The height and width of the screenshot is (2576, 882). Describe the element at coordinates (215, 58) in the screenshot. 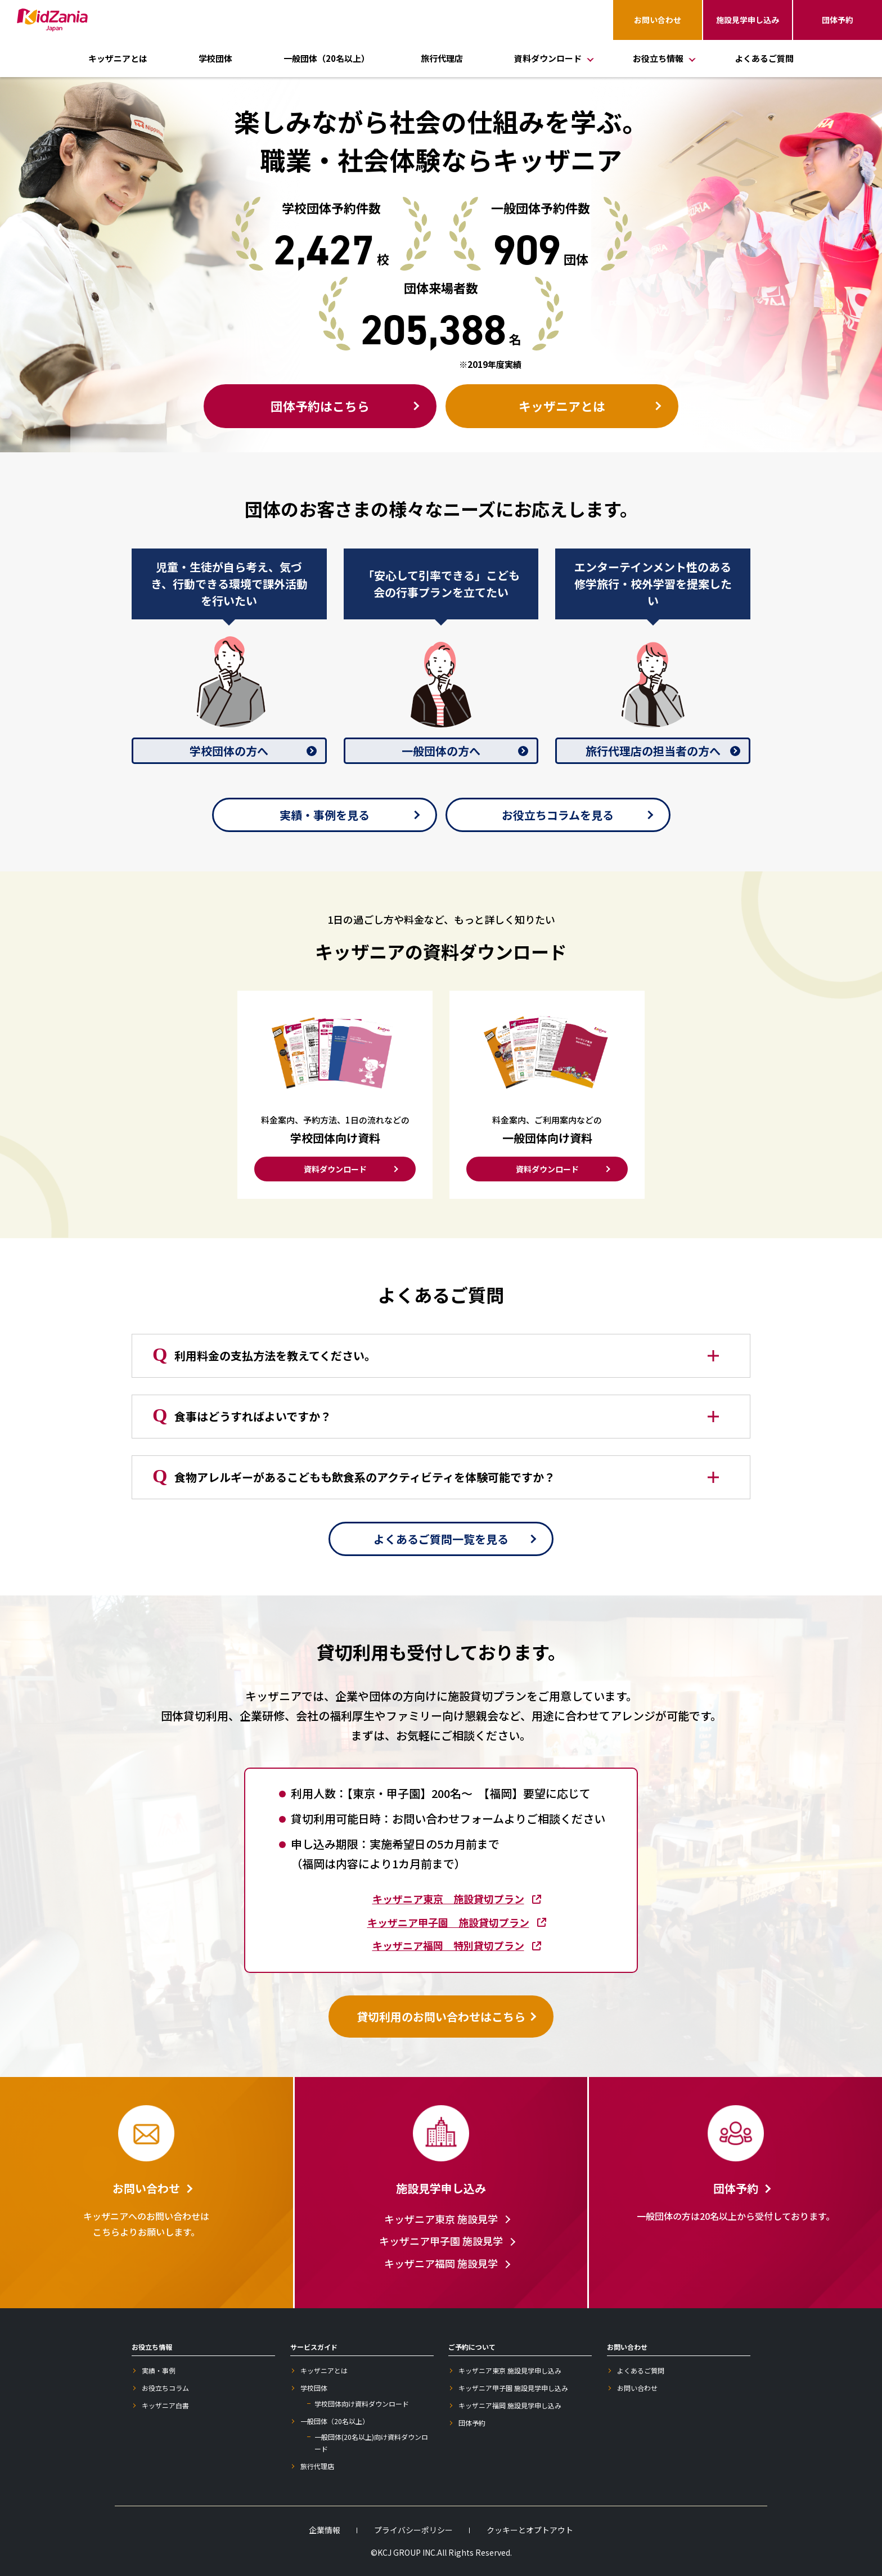

I see `学校団体` at that location.